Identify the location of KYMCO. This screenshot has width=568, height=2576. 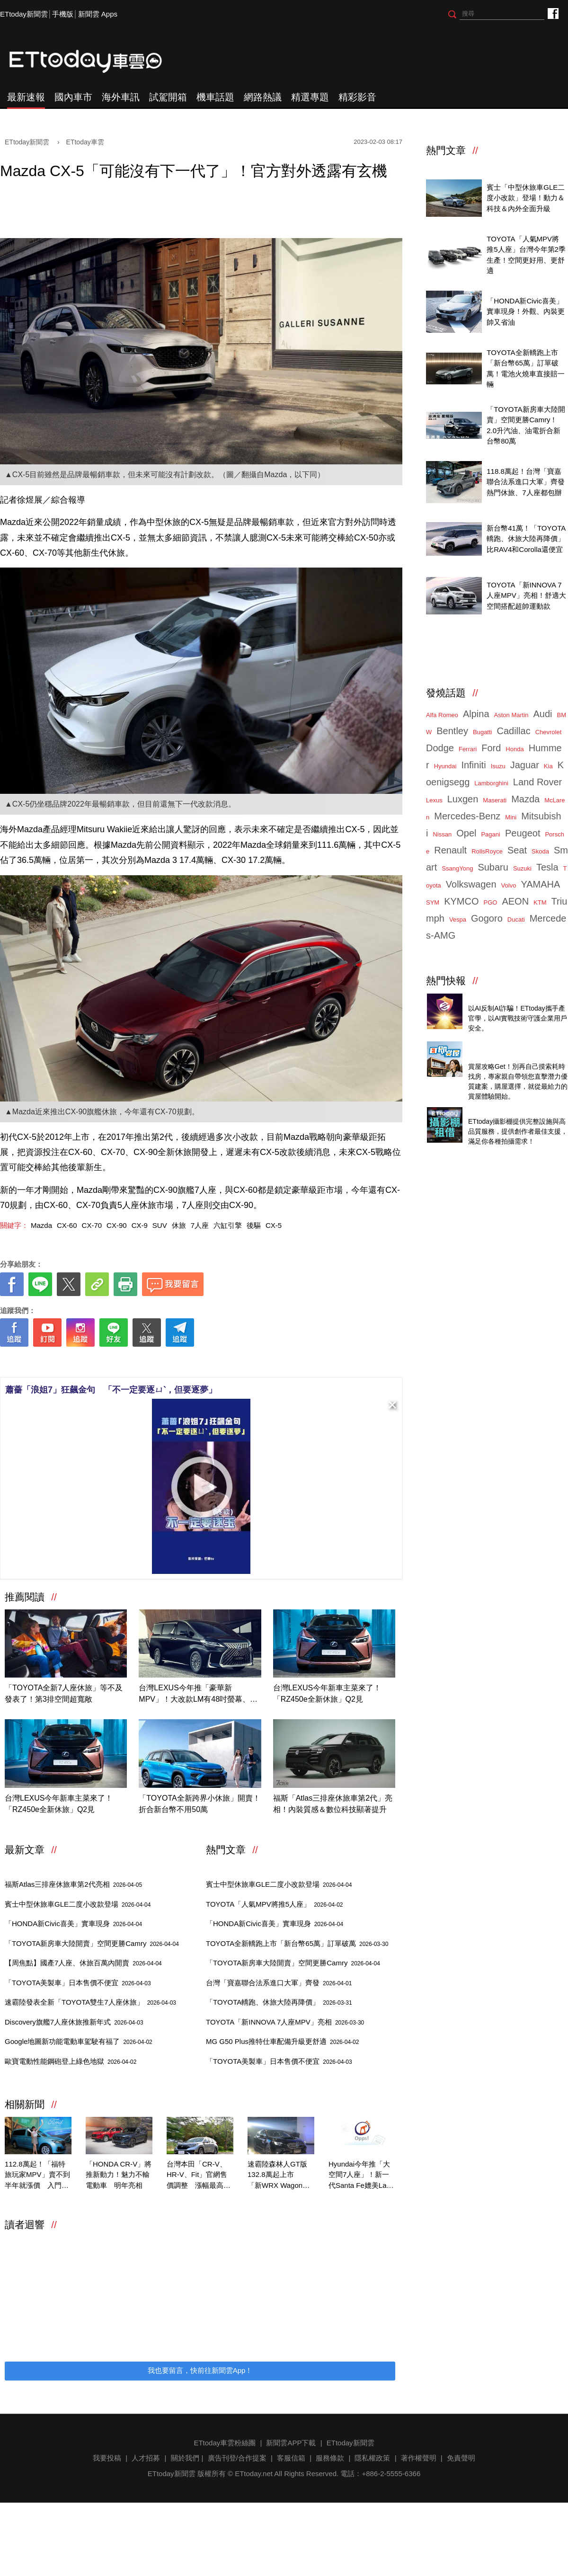
(461, 901).